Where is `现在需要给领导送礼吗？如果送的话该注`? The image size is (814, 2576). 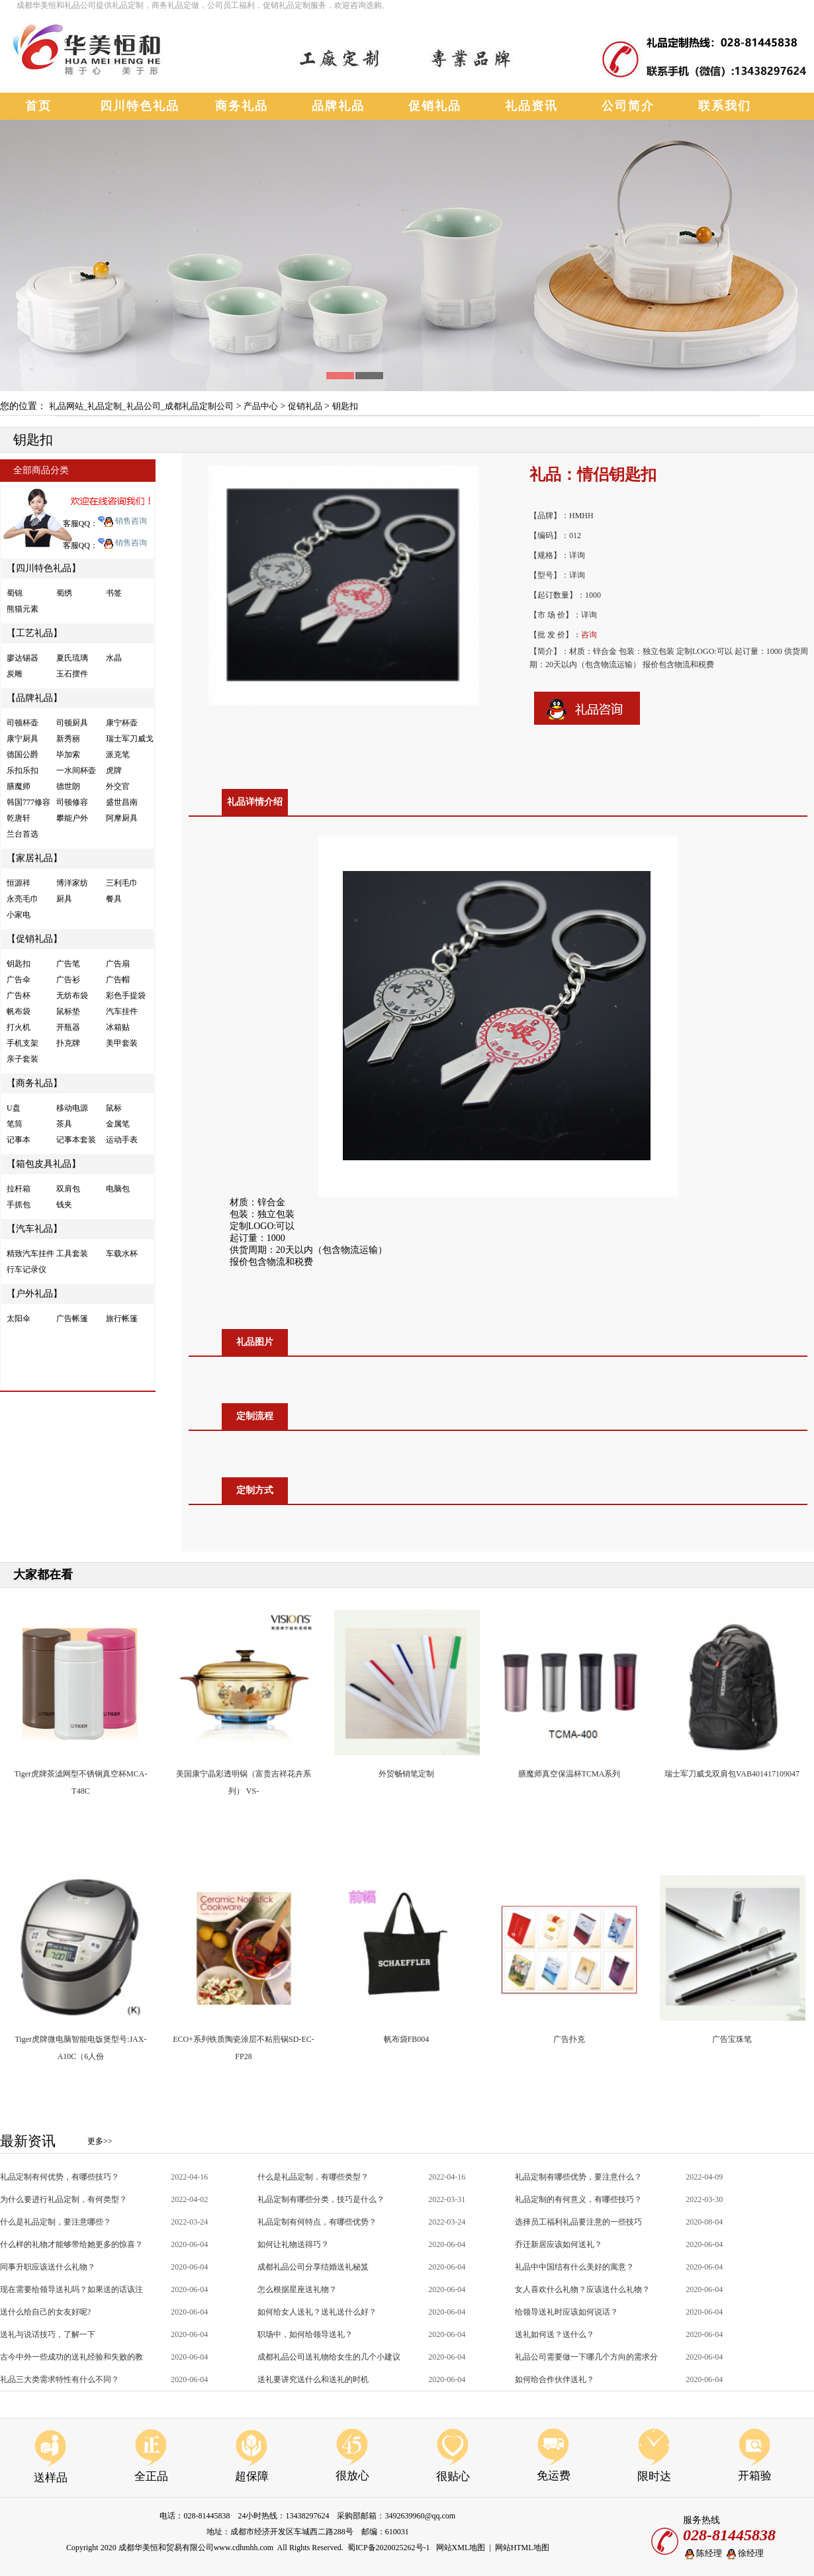 现在需要给领导送礼吗？如果送的话该注 is located at coordinates (71, 2289).